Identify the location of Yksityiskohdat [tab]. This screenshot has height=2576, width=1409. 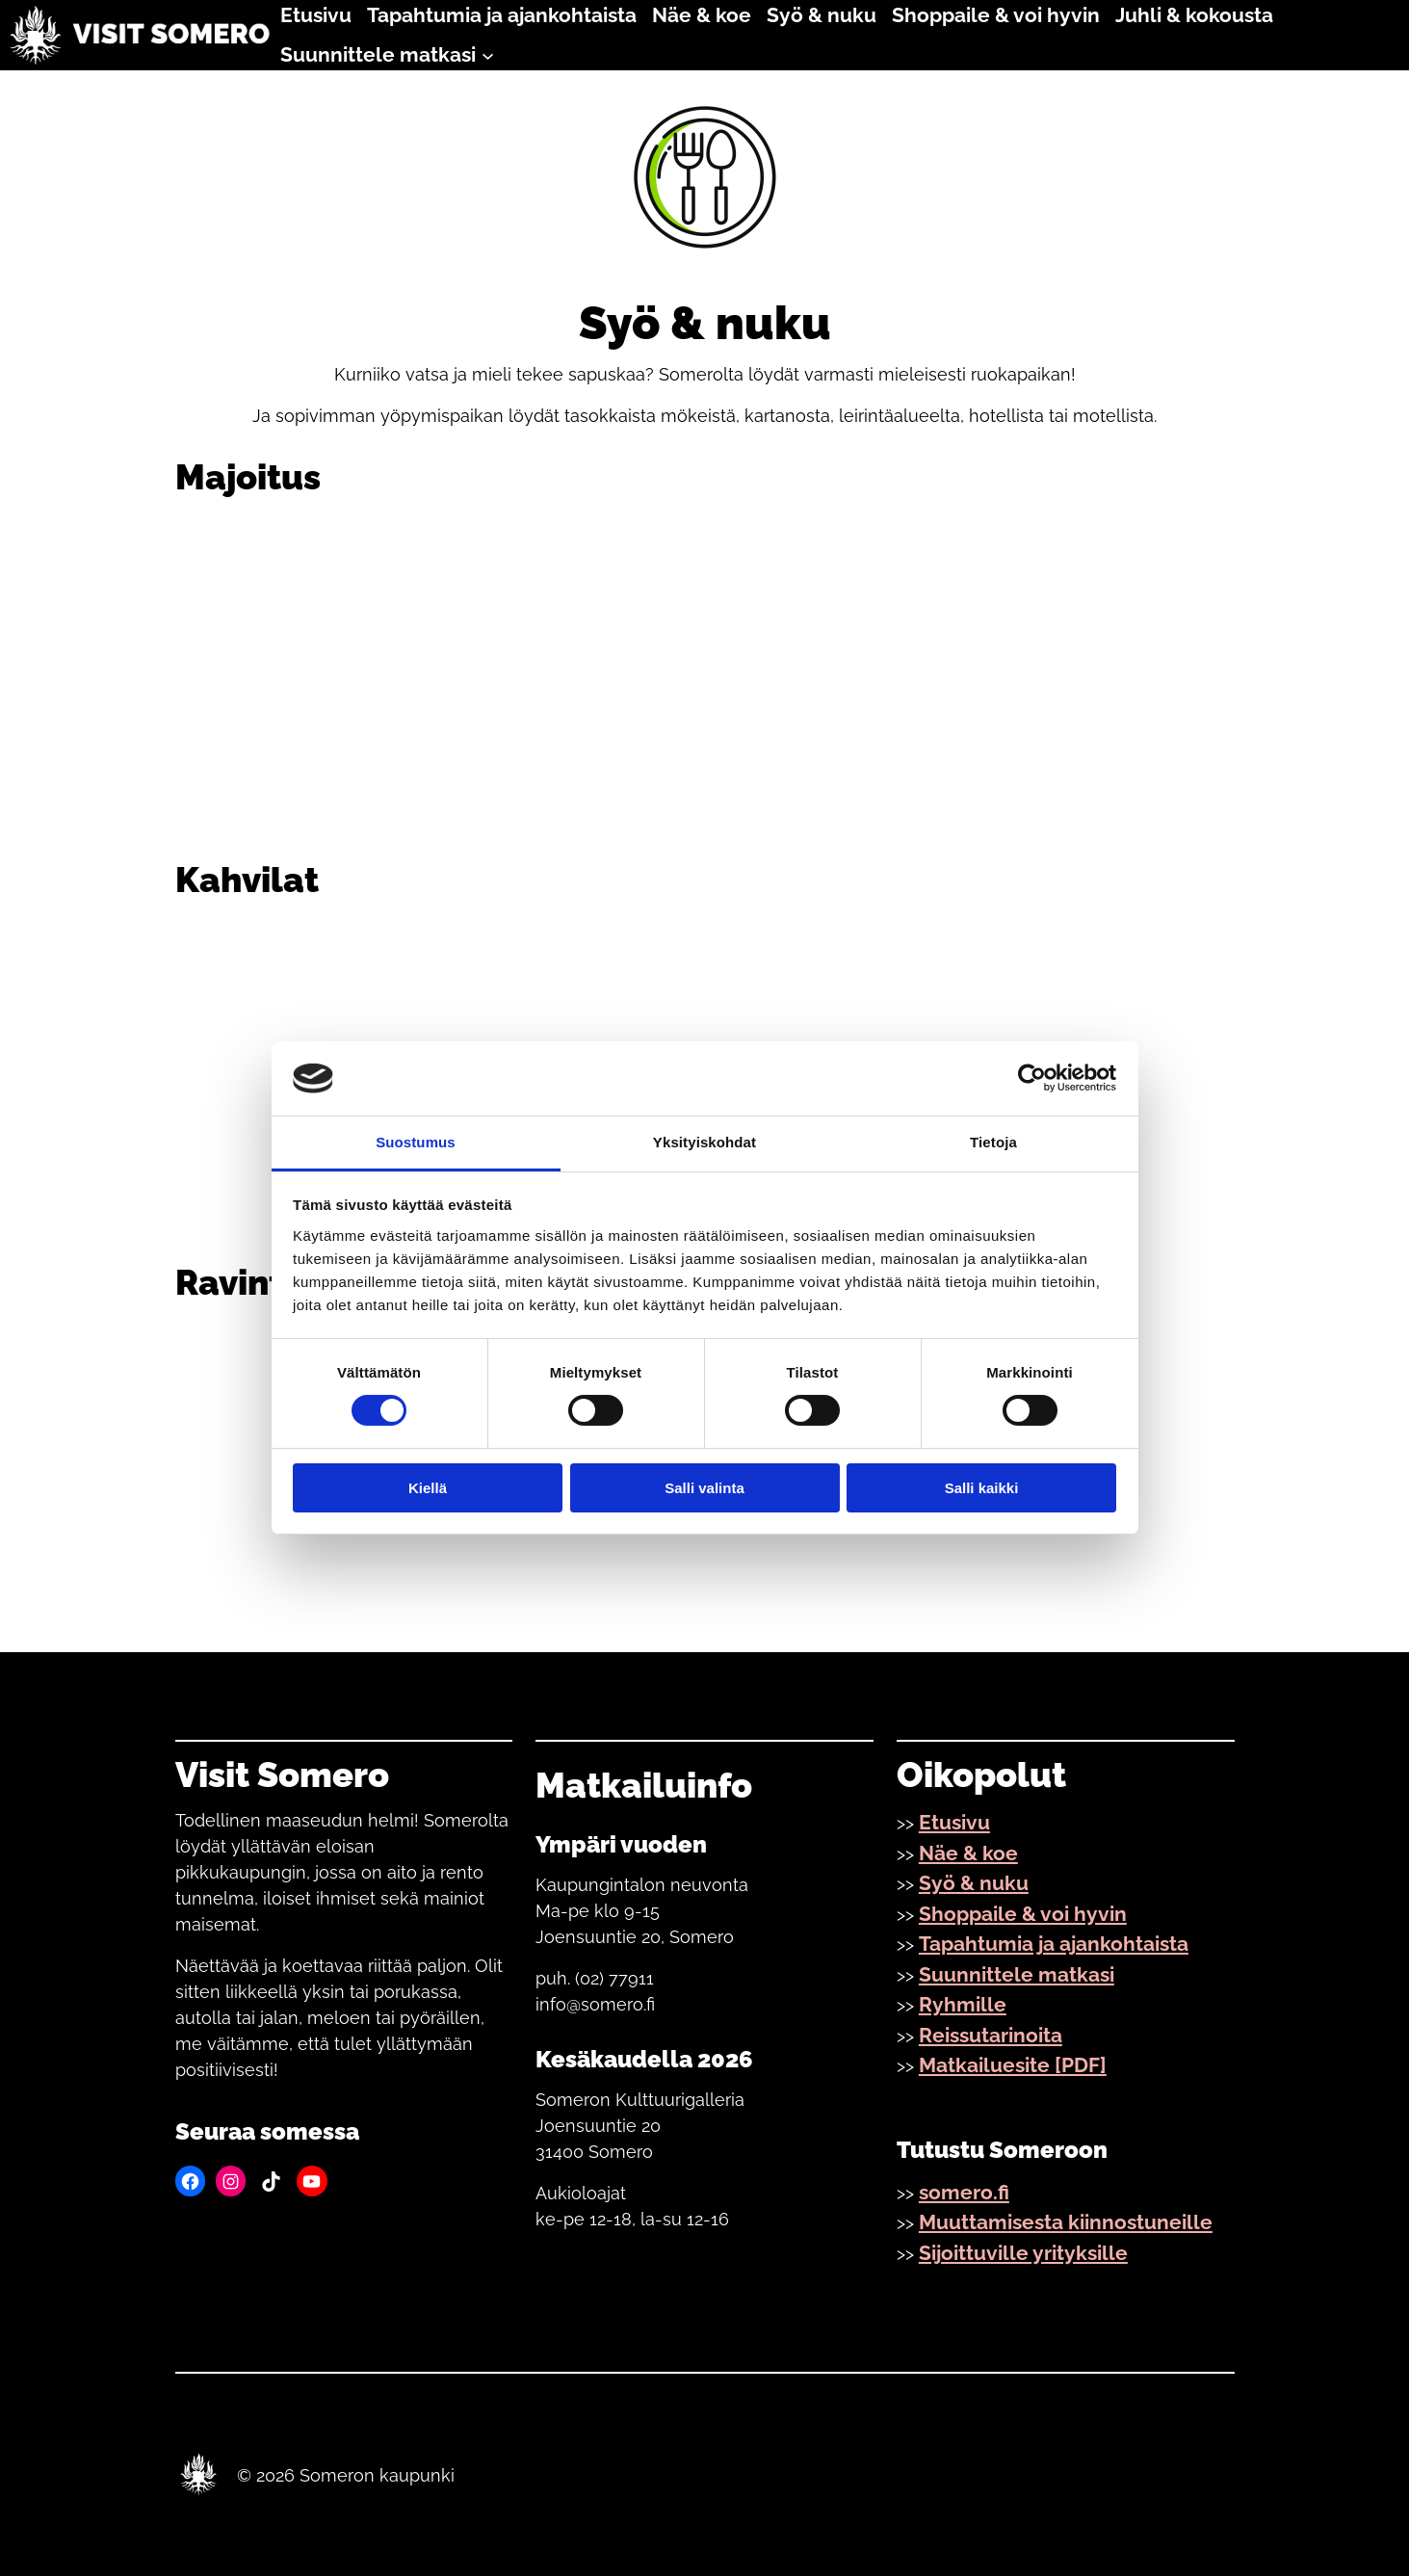
(704, 1142).